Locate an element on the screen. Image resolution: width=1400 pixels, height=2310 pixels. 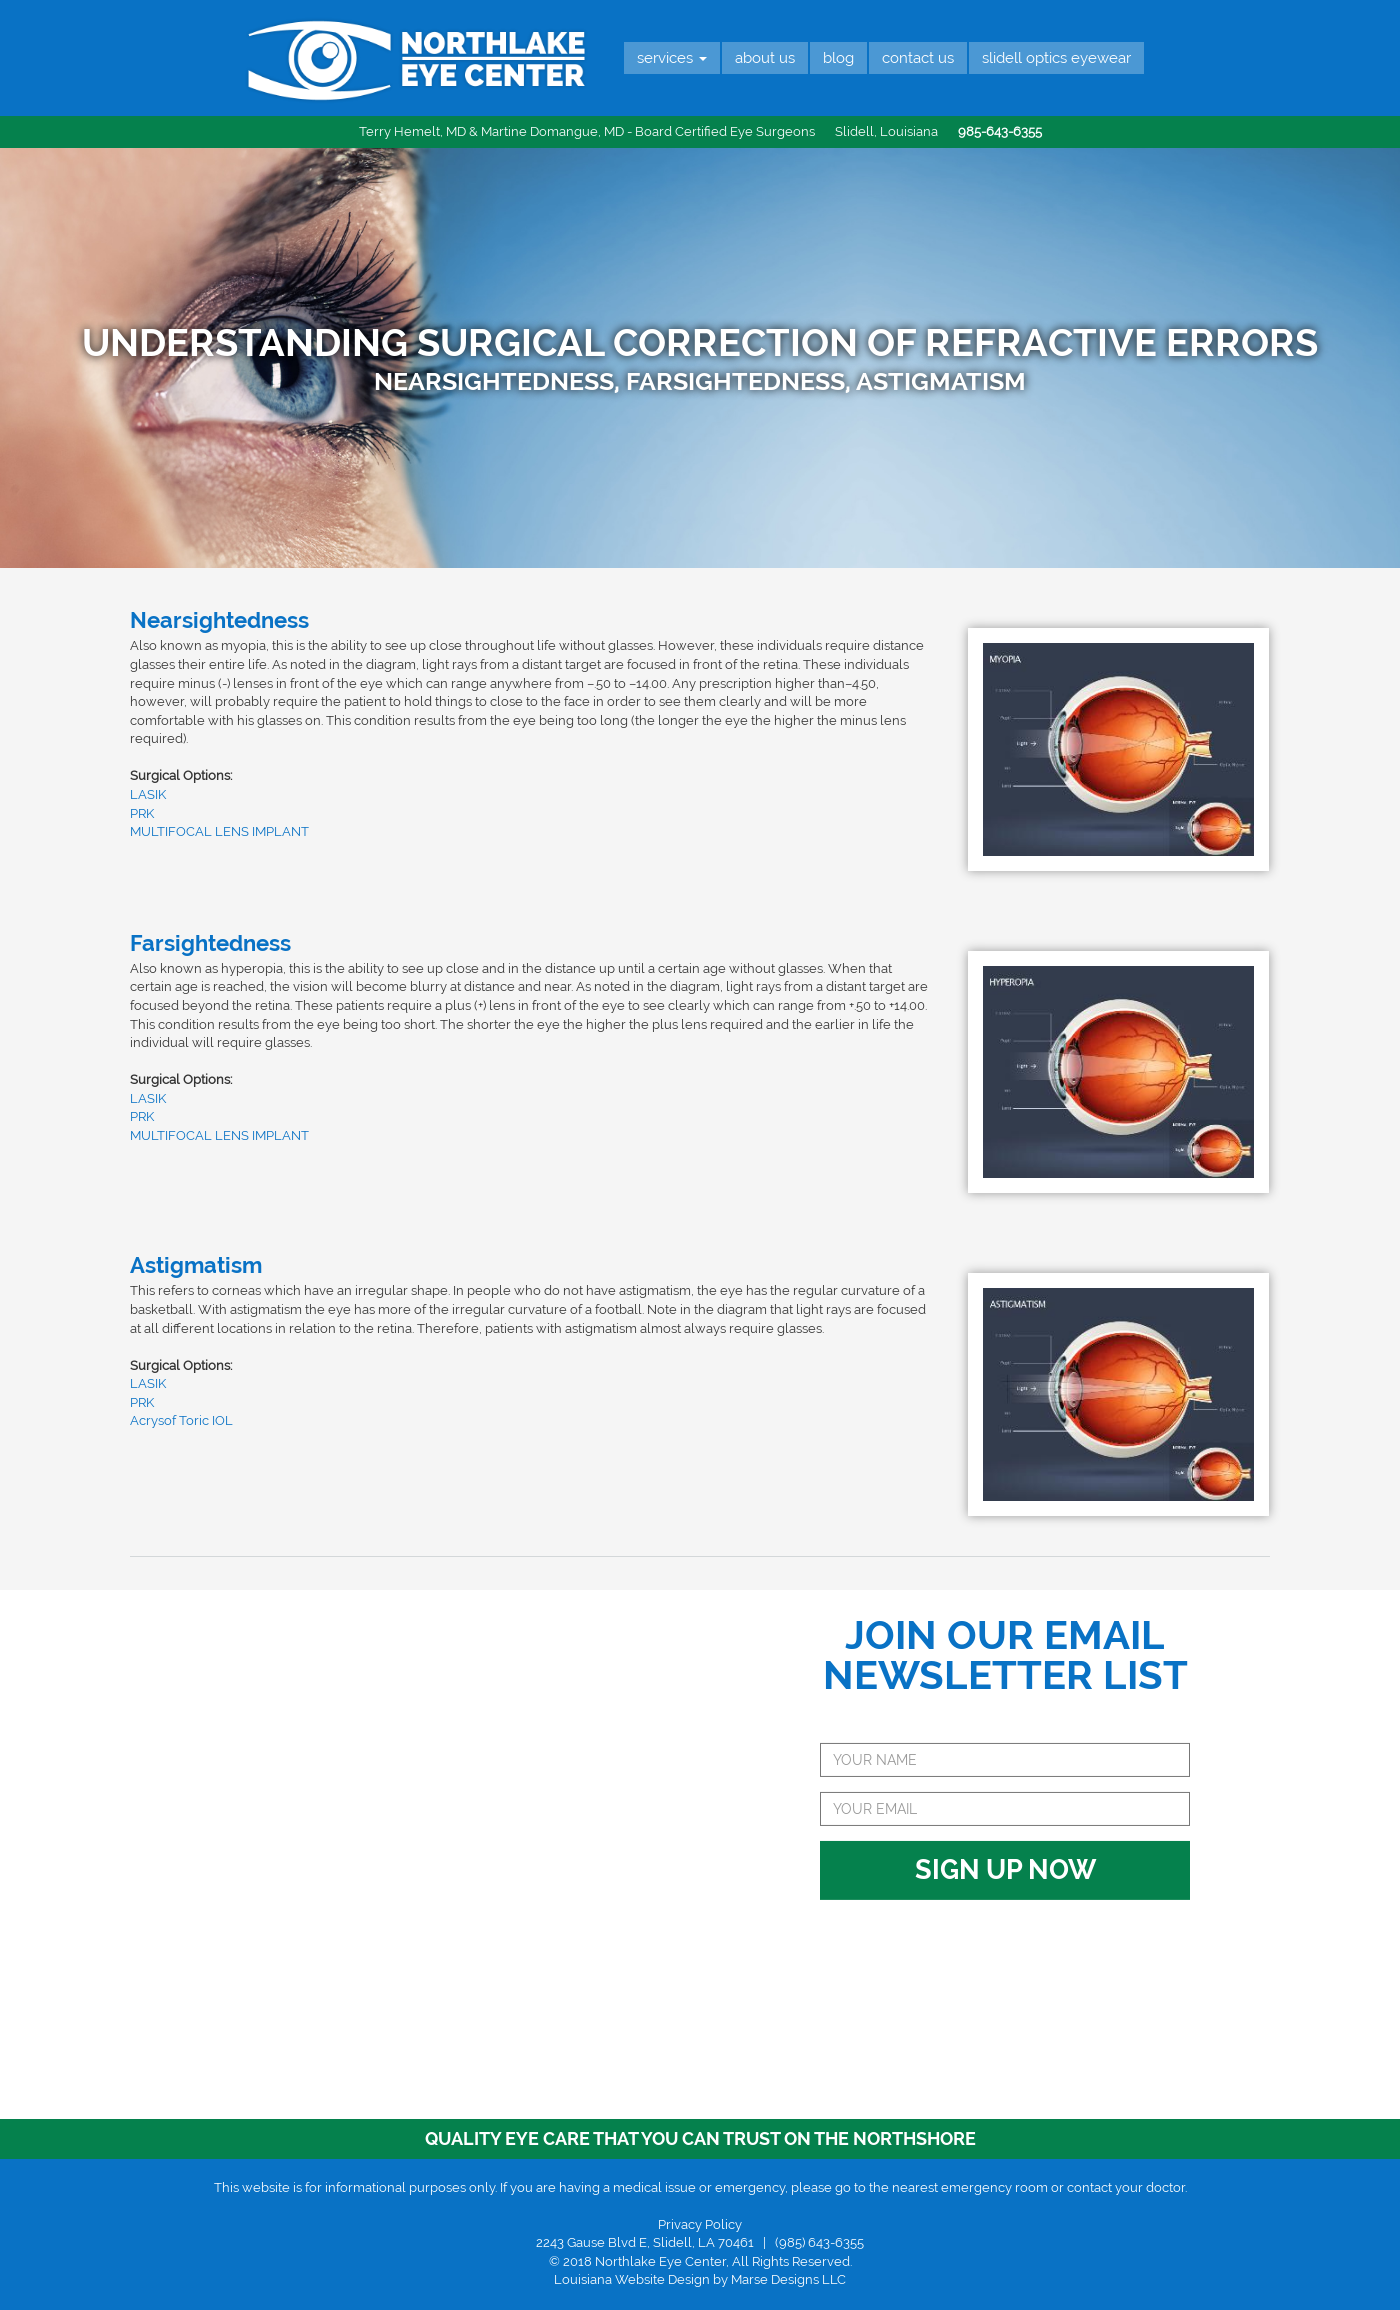
Sign Up Now is located at coordinates (1005, 1775).